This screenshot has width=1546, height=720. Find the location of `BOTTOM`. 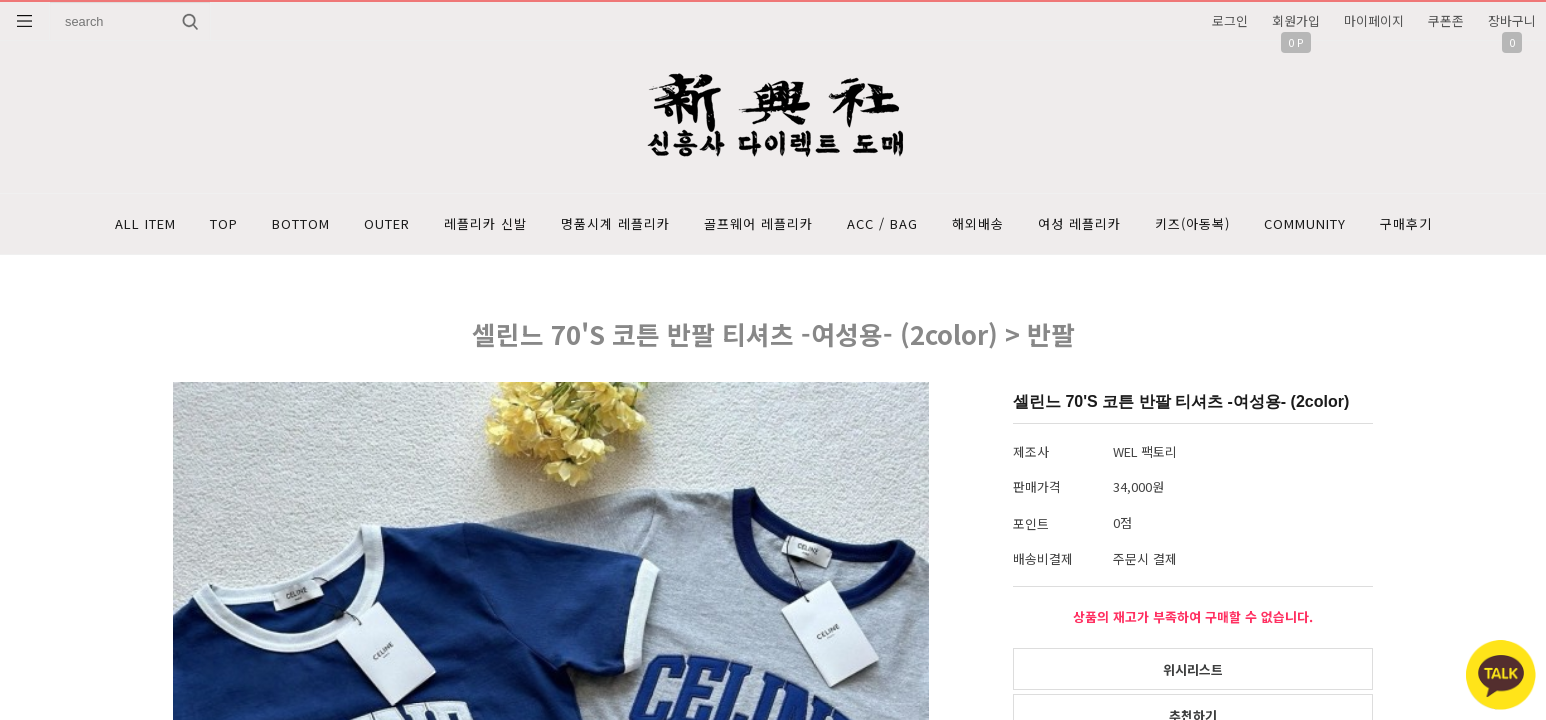

BOTTOM is located at coordinates (301, 223).